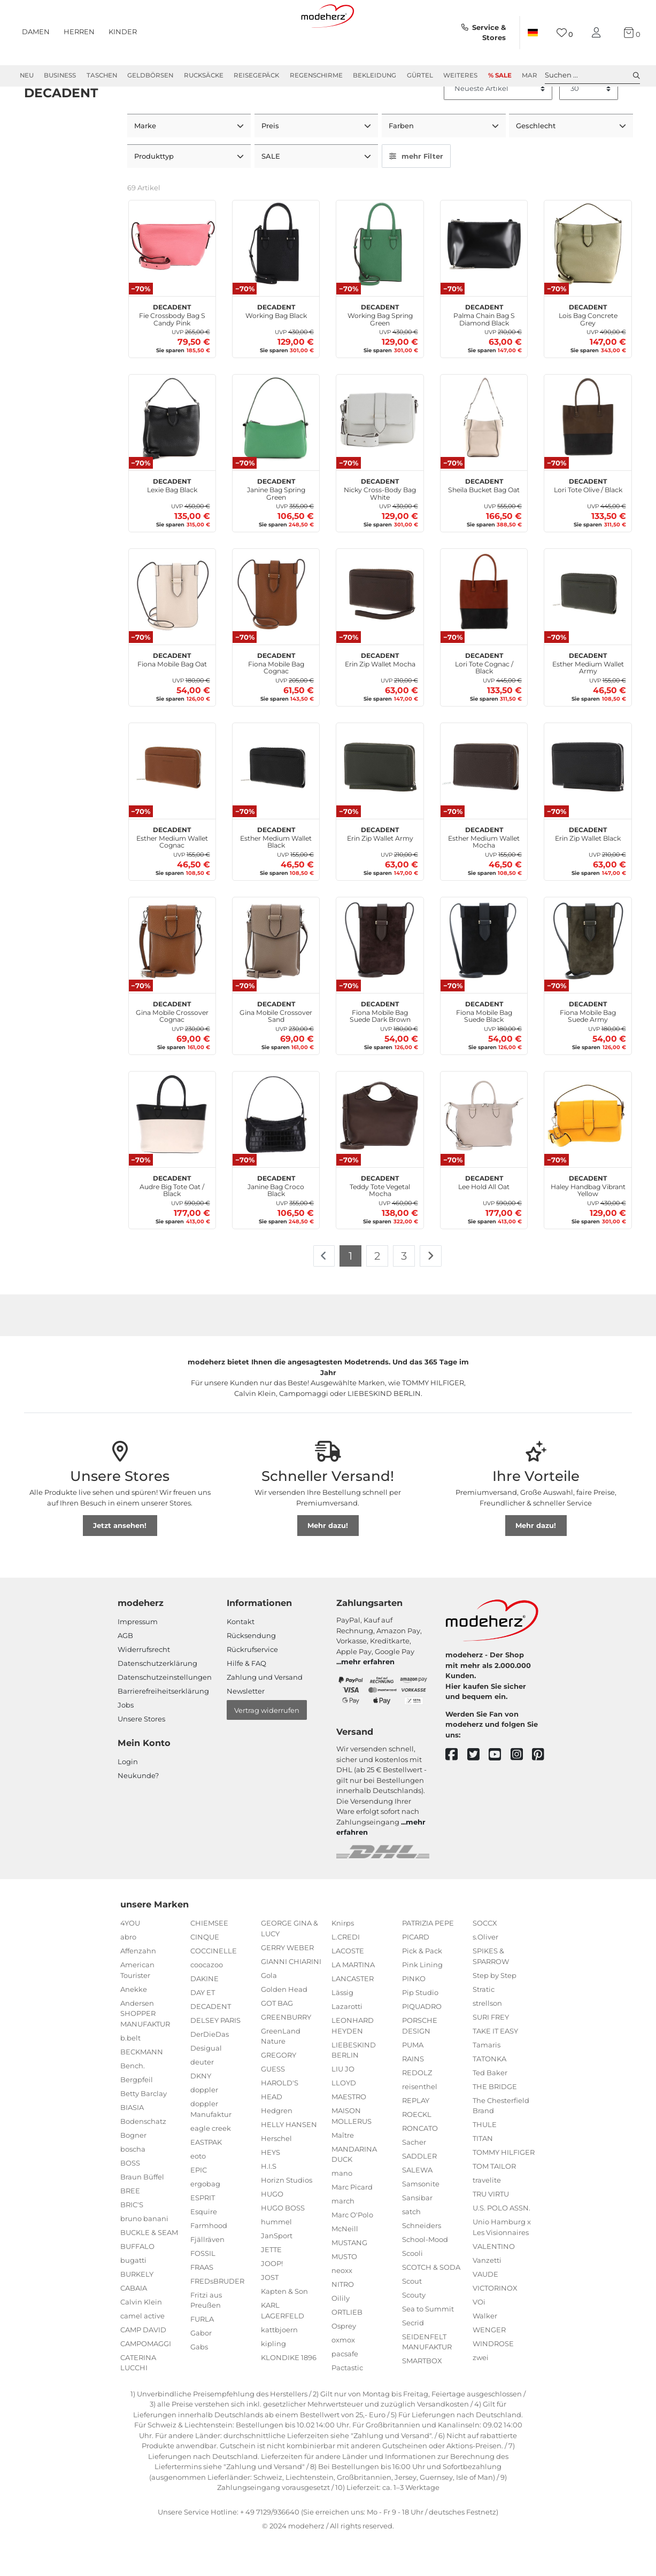 The height and width of the screenshot is (2576, 656). What do you see at coordinates (276, 1048) in the screenshot?
I see `Gina Mobile Crossover Sand` at bounding box center [276, 1048].